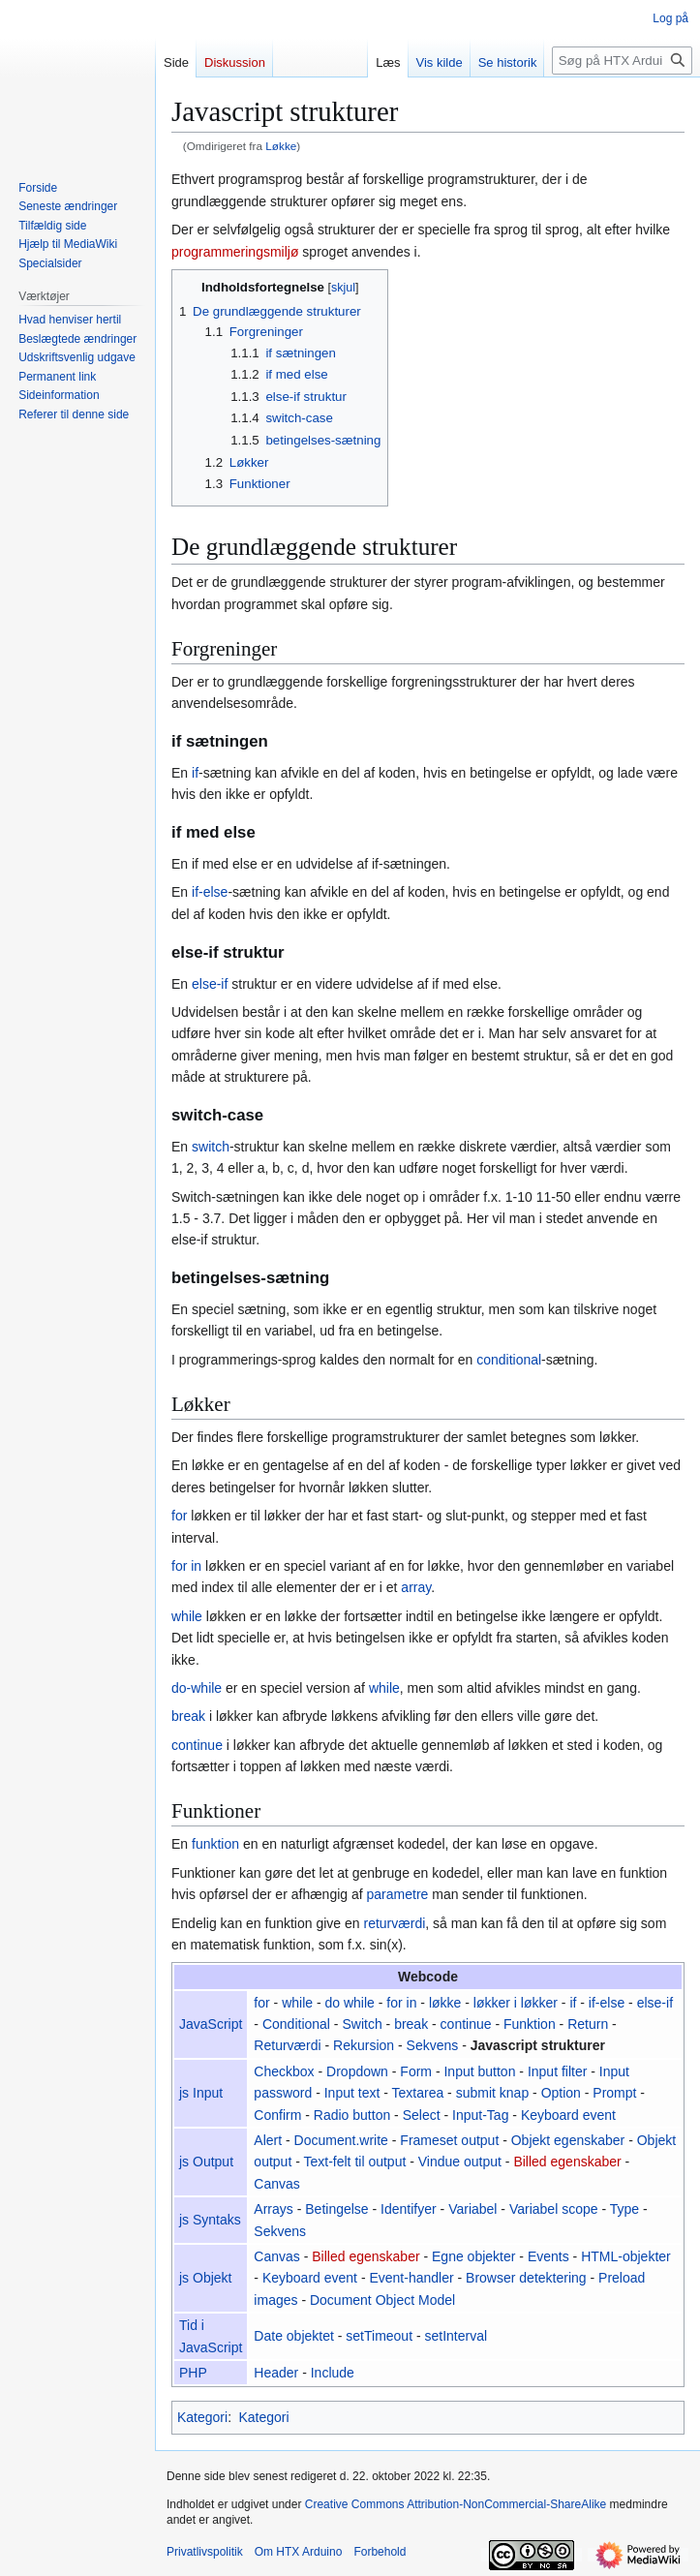  I want to click on Løkke, so click(280, 145).